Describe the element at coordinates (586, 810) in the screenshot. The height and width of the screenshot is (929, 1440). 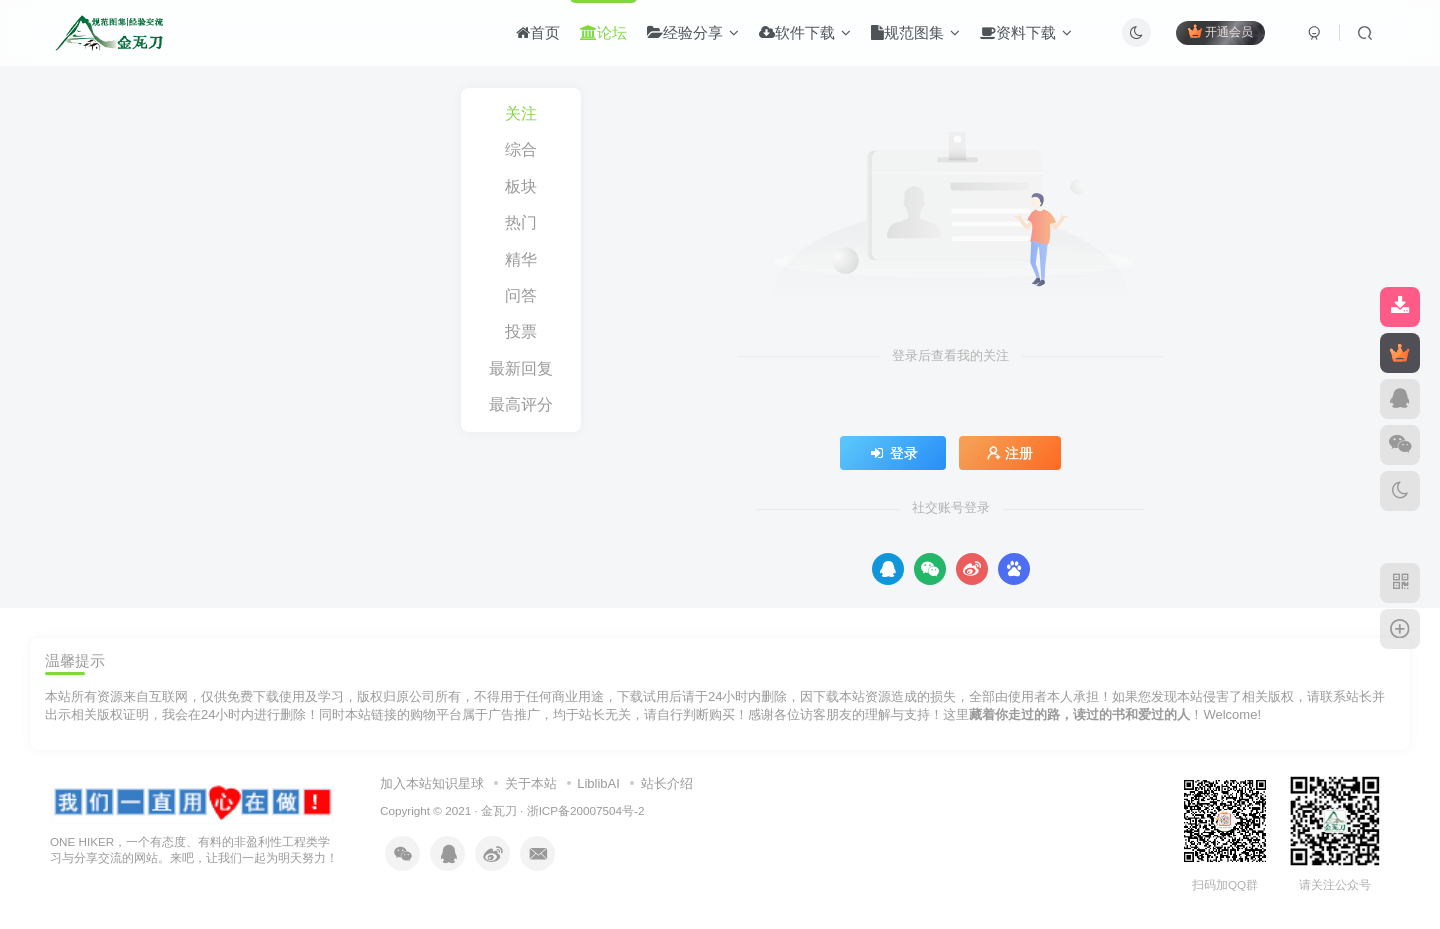
I see `浙ICP备20007504号-2` at that location.